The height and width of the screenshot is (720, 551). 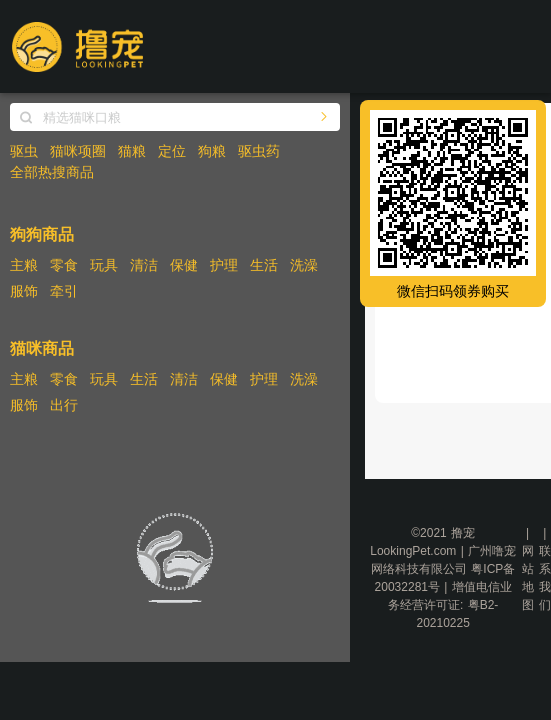 What do you see at coordinates (224, 265) in the screenshot?
I see `护理` at bounding box center [224, 265].